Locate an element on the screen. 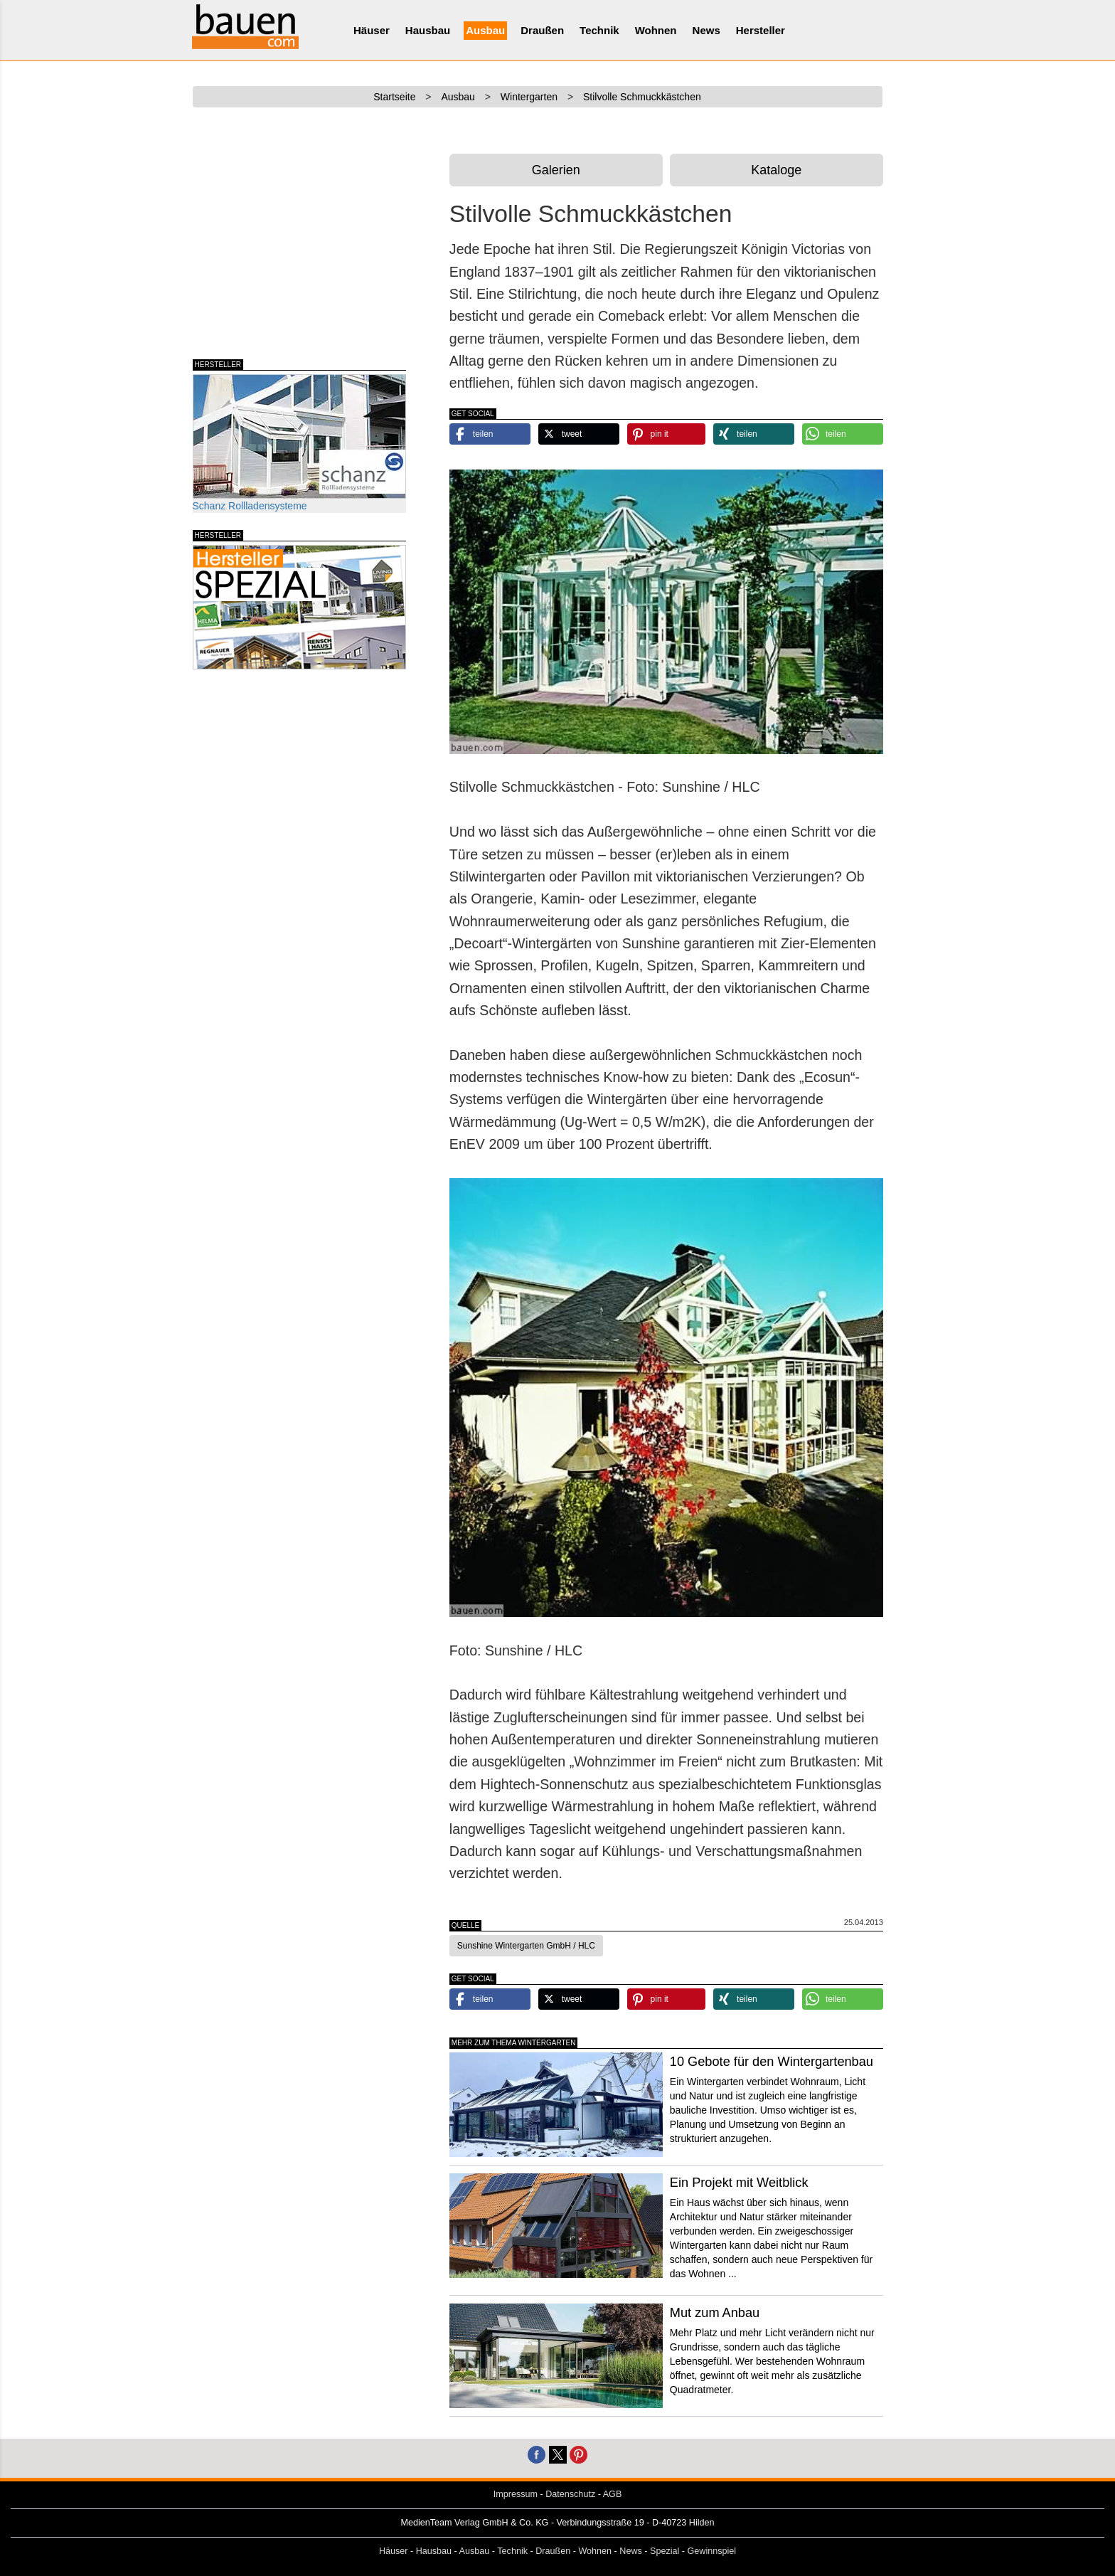 Image resolution: width=1115 pixels, height=2576 pixels. Gewinnspiel is located at coordinates (712, 2551).